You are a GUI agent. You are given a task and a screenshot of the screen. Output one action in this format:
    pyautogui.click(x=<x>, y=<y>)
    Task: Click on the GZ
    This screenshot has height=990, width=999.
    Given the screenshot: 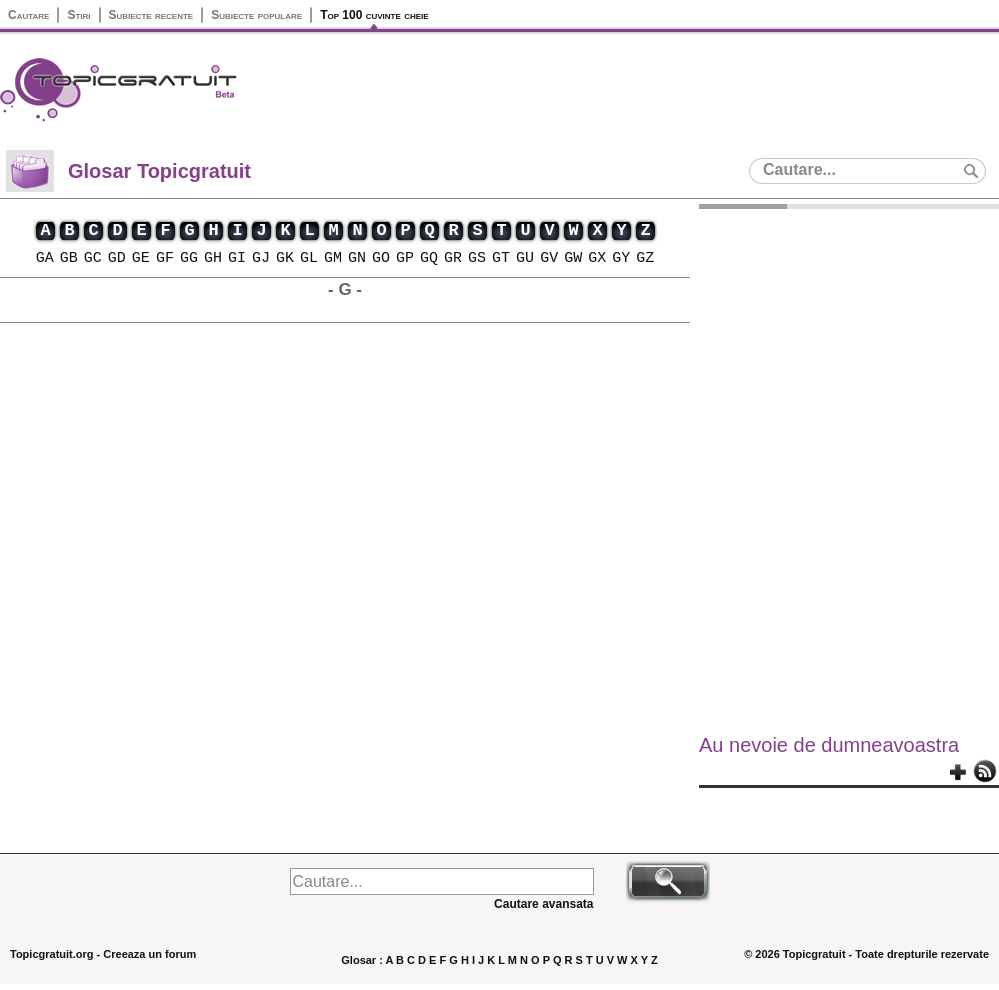 What is the action you would take?
    pyautogui.click(x=645, y=258)
    